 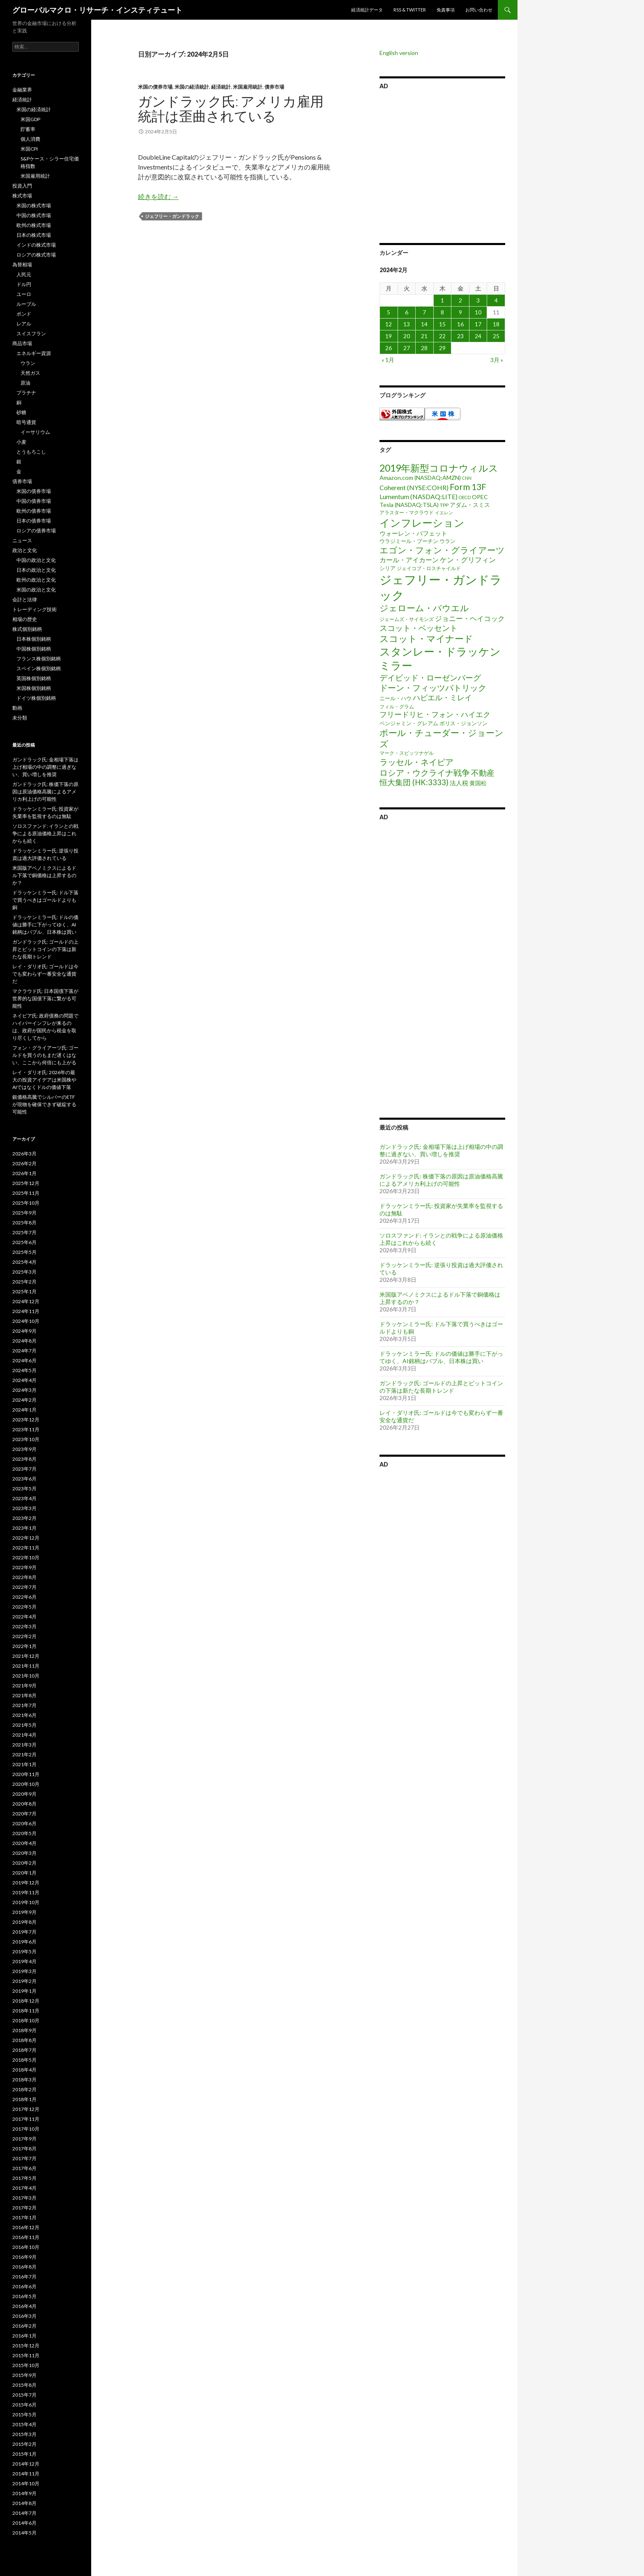 I want to click on 2014年11月, so click(x=25, y=2474).